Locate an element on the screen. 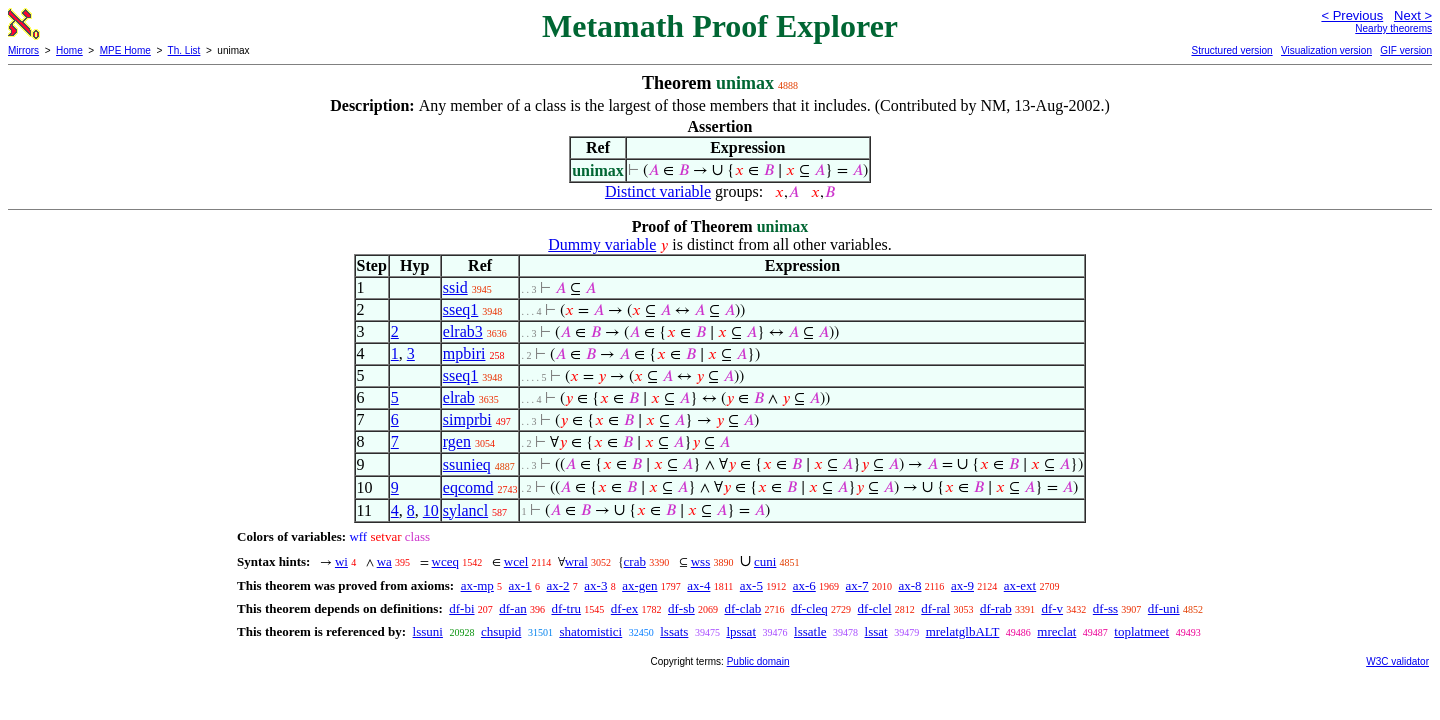  ax-8 is located at coordinates (909, 585).